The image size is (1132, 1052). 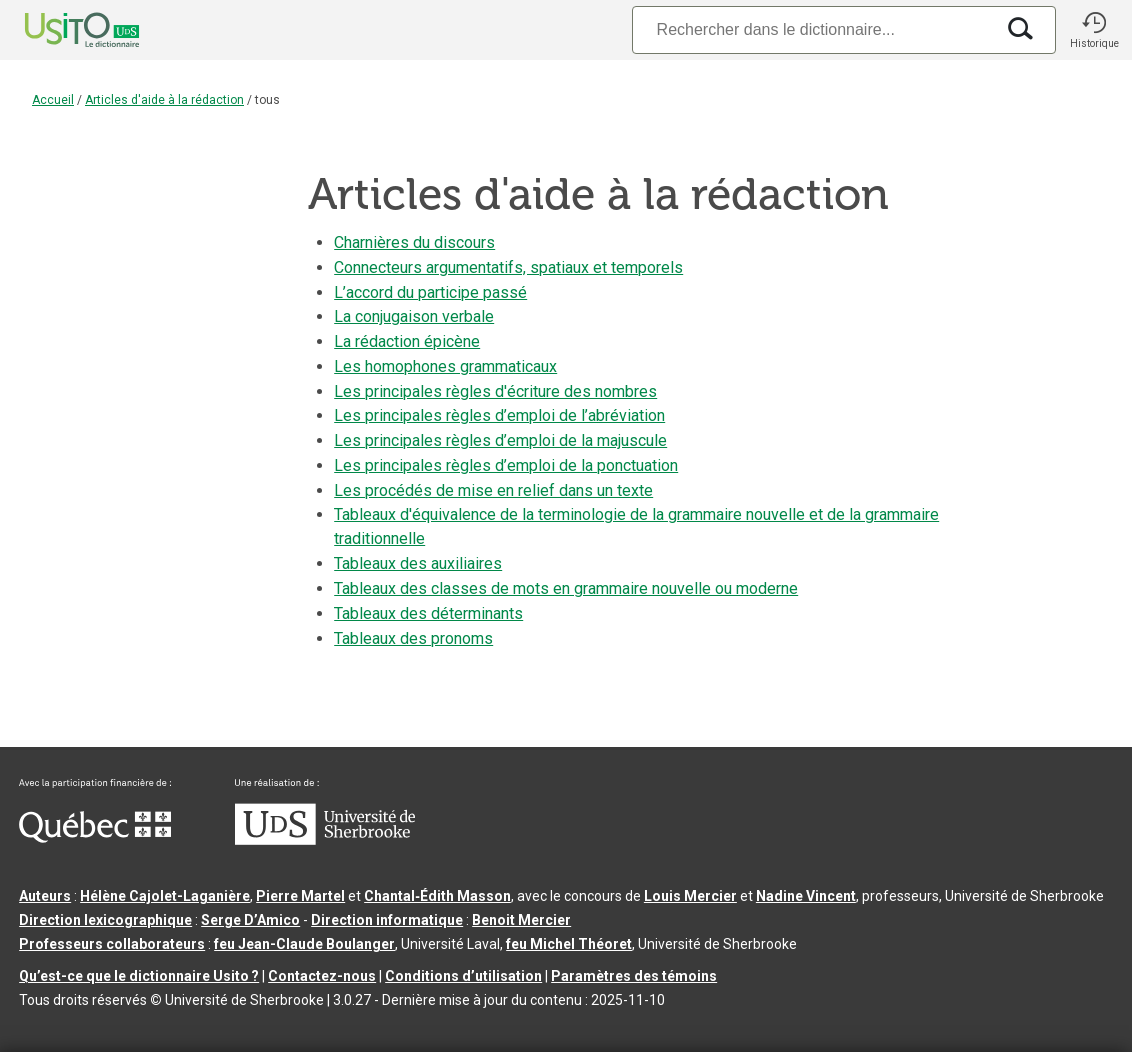 I want to click on Auteurs, so click(x=45, y=896).